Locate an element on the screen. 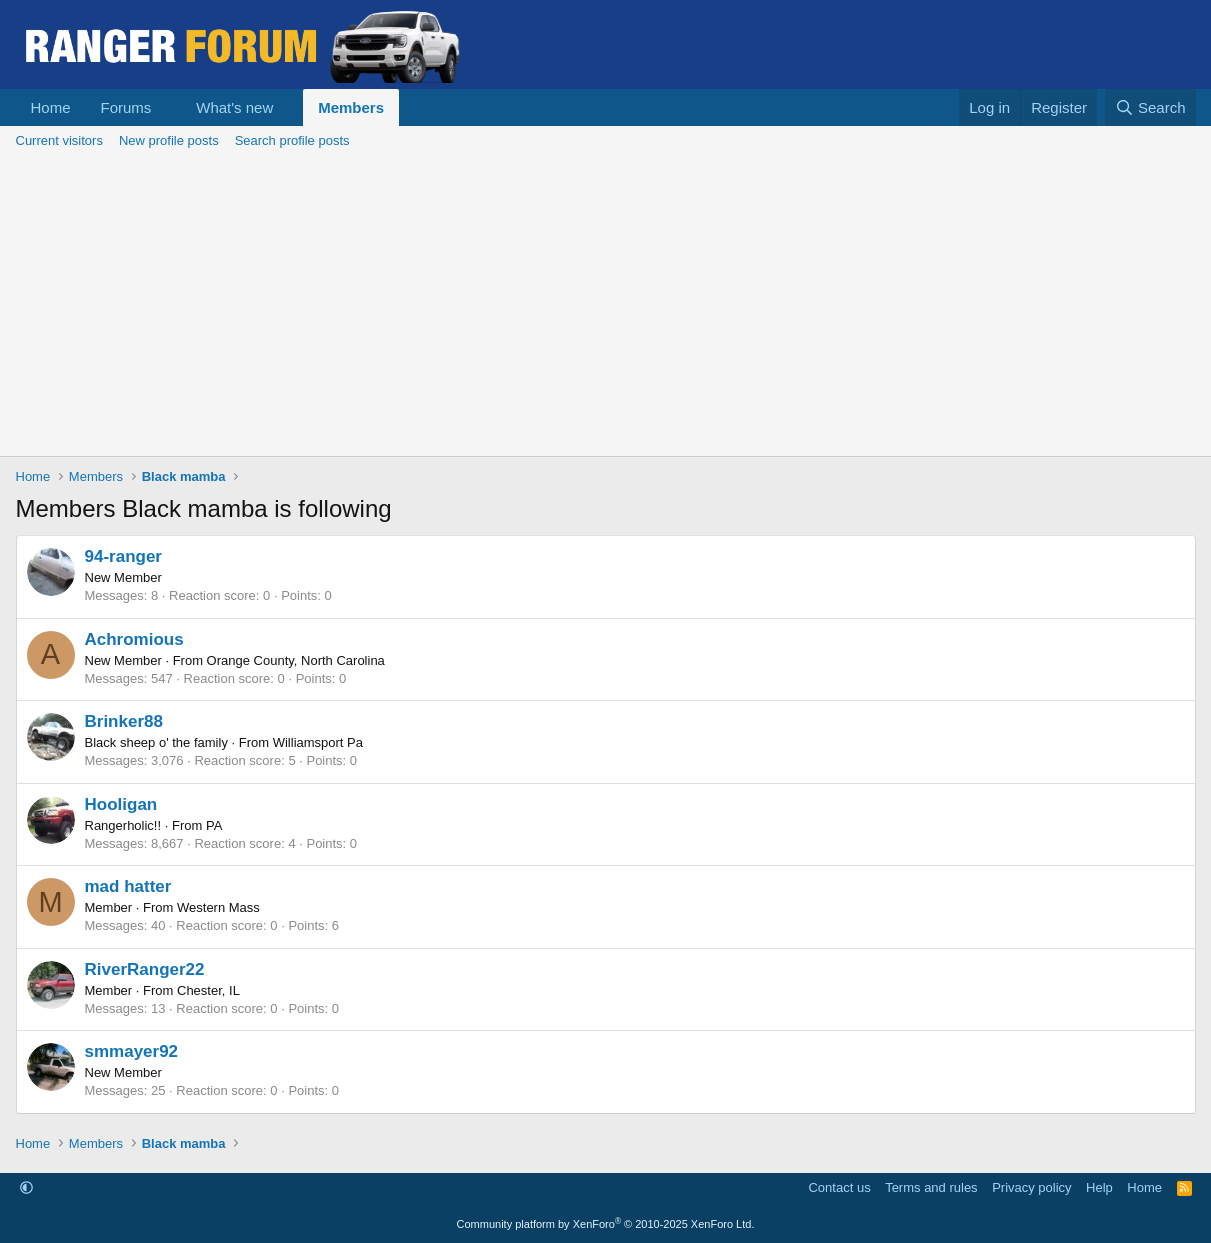 This screenshot has width=1211, height=1243. Home is located at coordinates (51, 107).